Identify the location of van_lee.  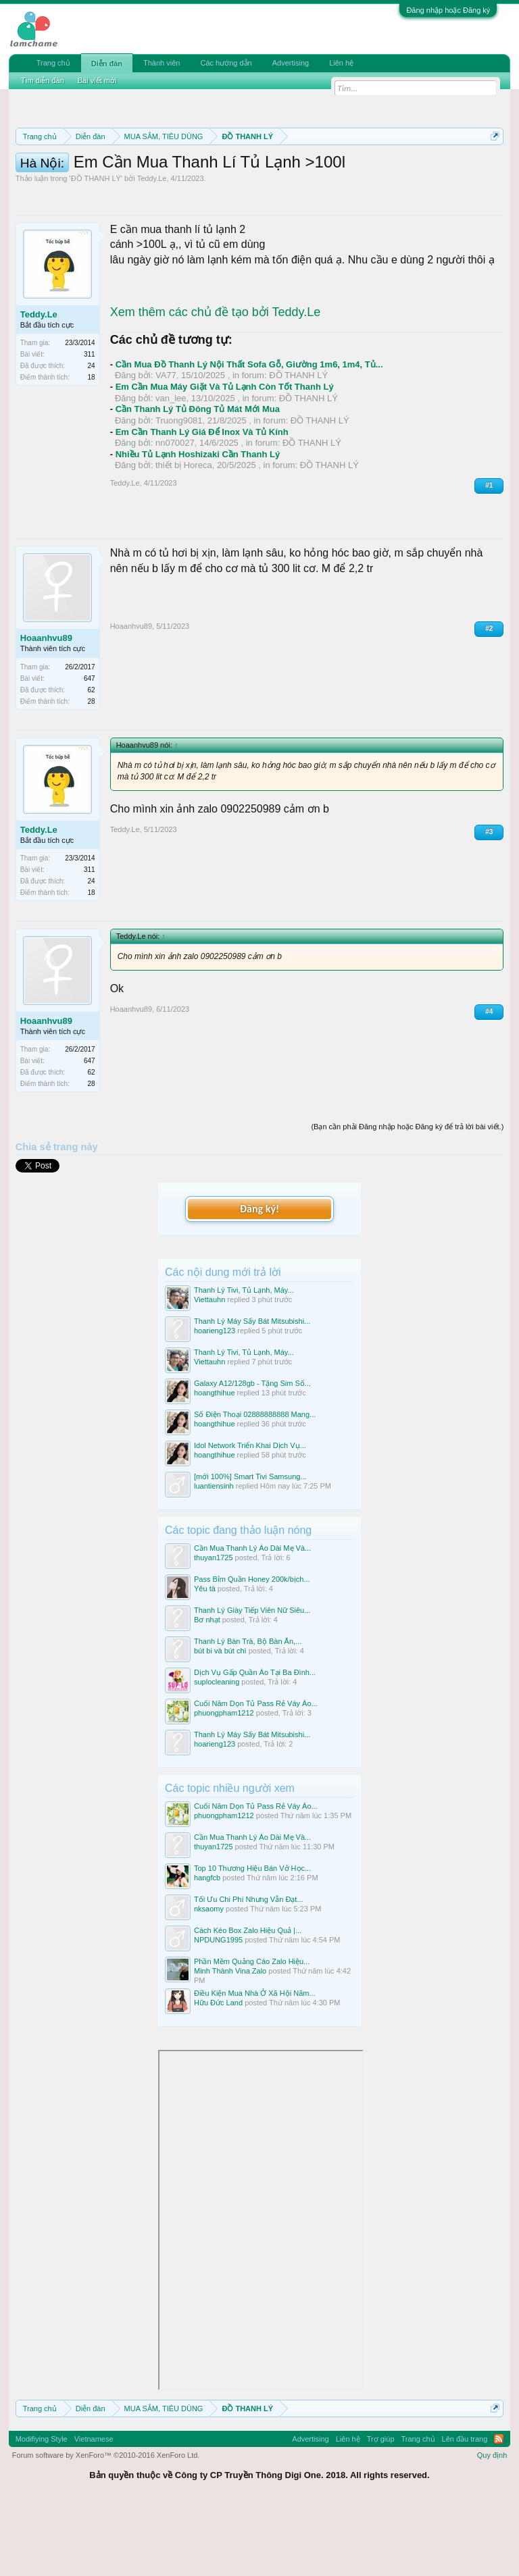
(171, 468).